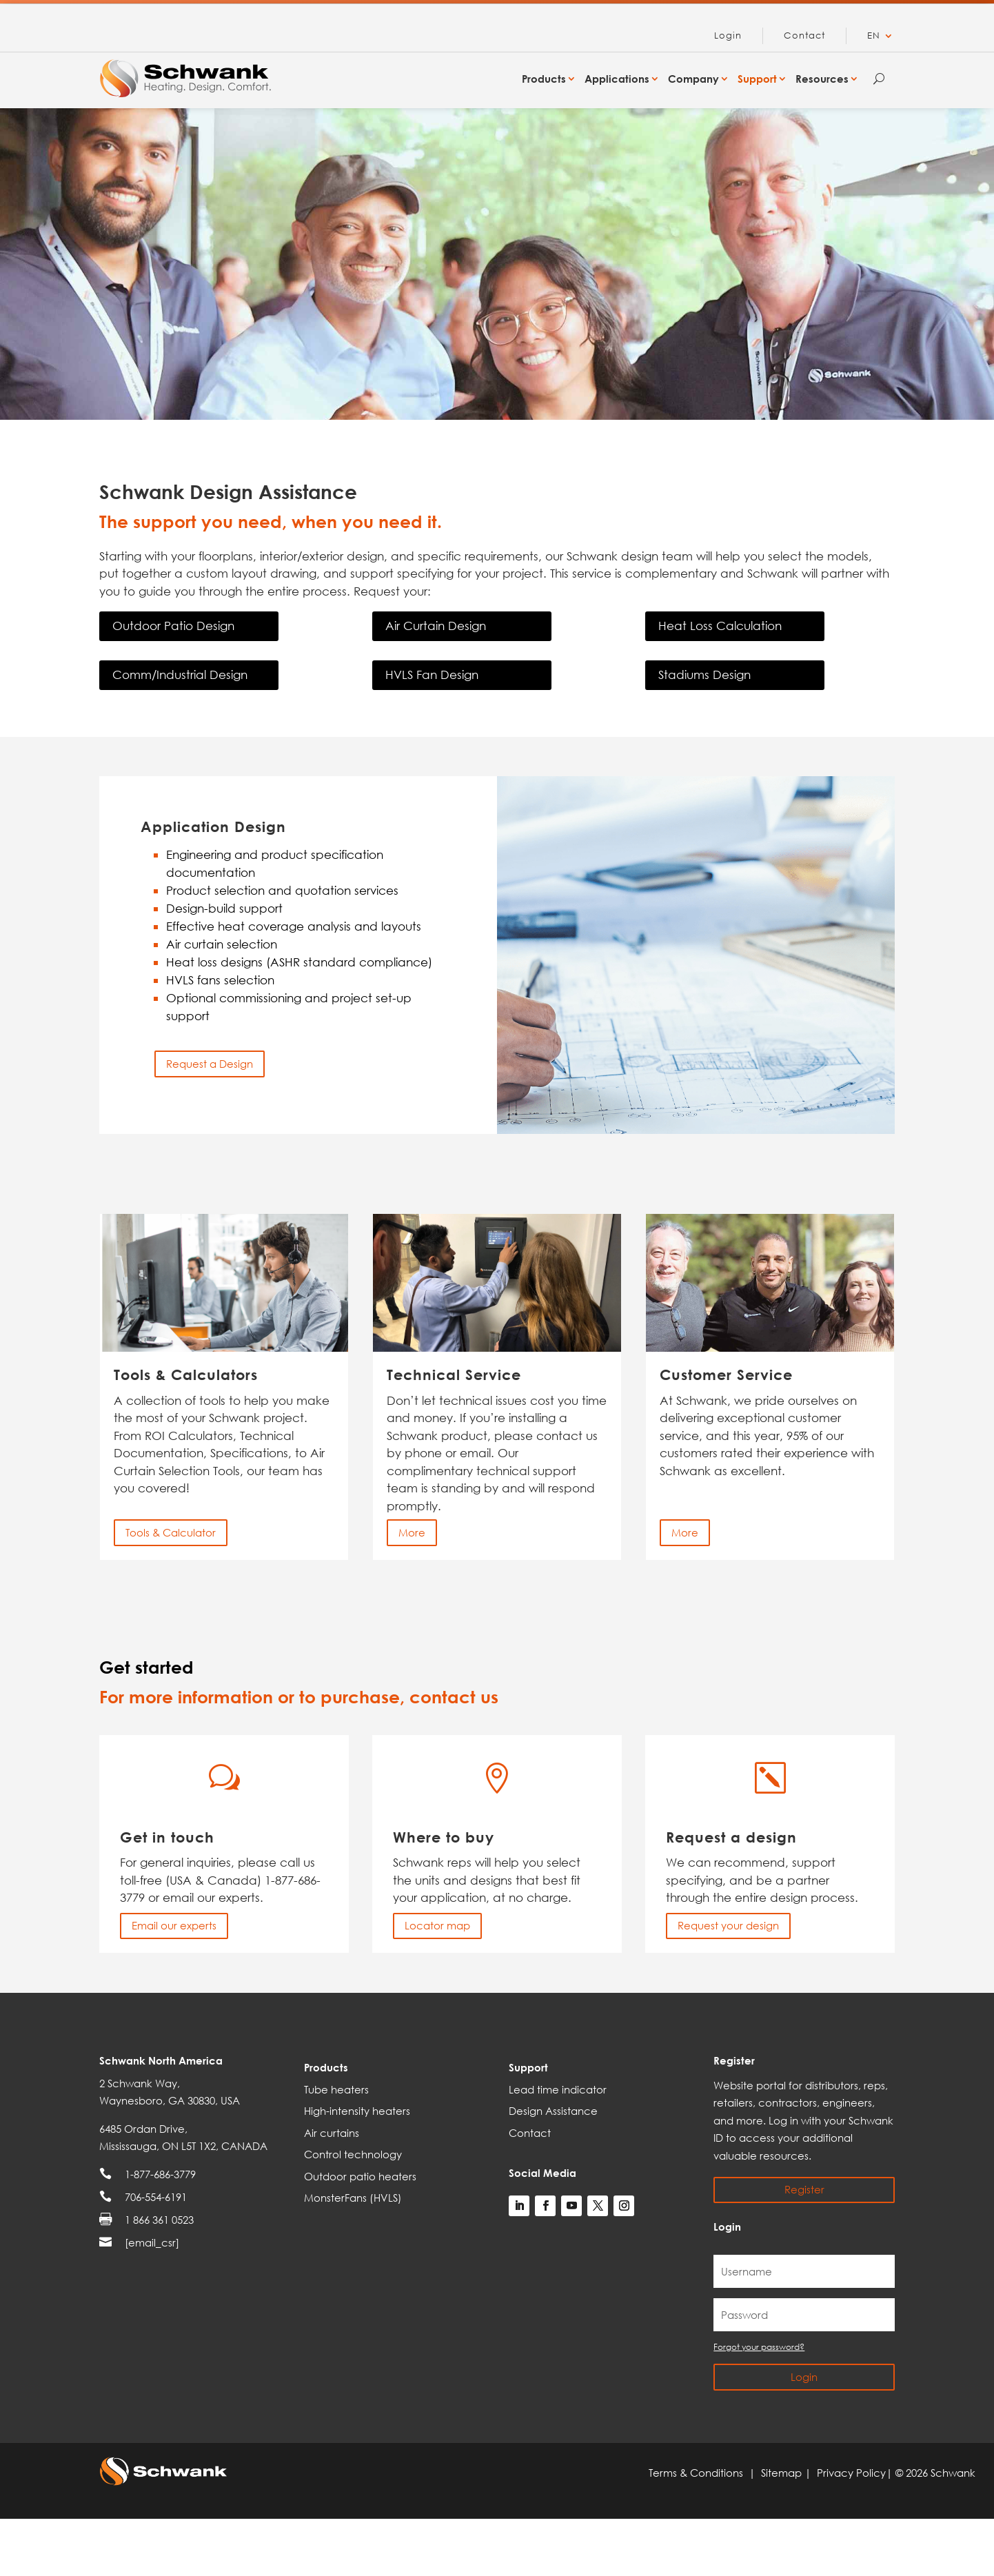 The image size is (994, 2576). I want to click on Heat Loss Calculation, so click(720, 625).